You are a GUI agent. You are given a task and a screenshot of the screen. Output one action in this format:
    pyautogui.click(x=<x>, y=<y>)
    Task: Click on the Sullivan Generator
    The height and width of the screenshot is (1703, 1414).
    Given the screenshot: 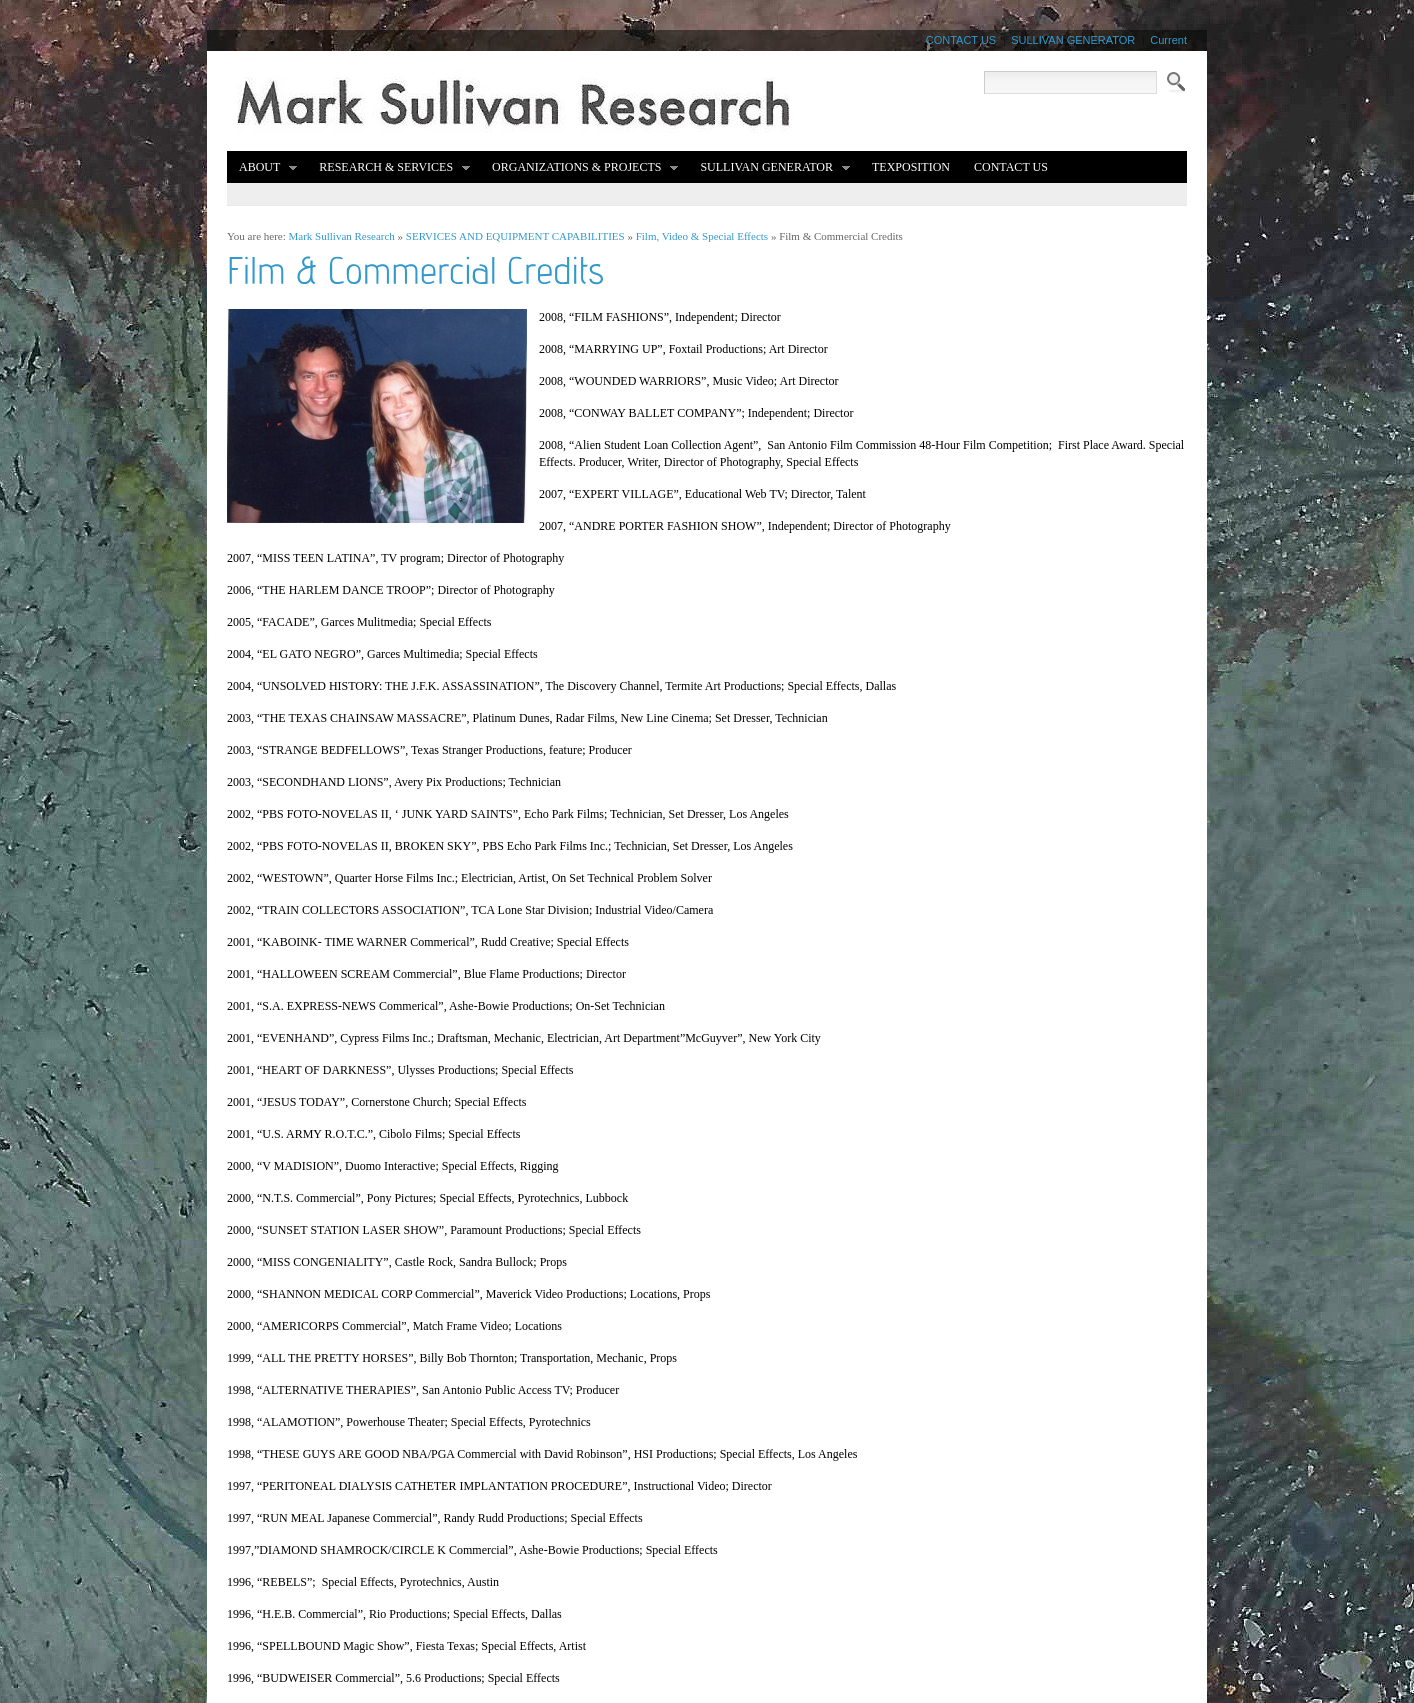 What is the action you would take?
    pyautogui.click(x=769, y=168)
    